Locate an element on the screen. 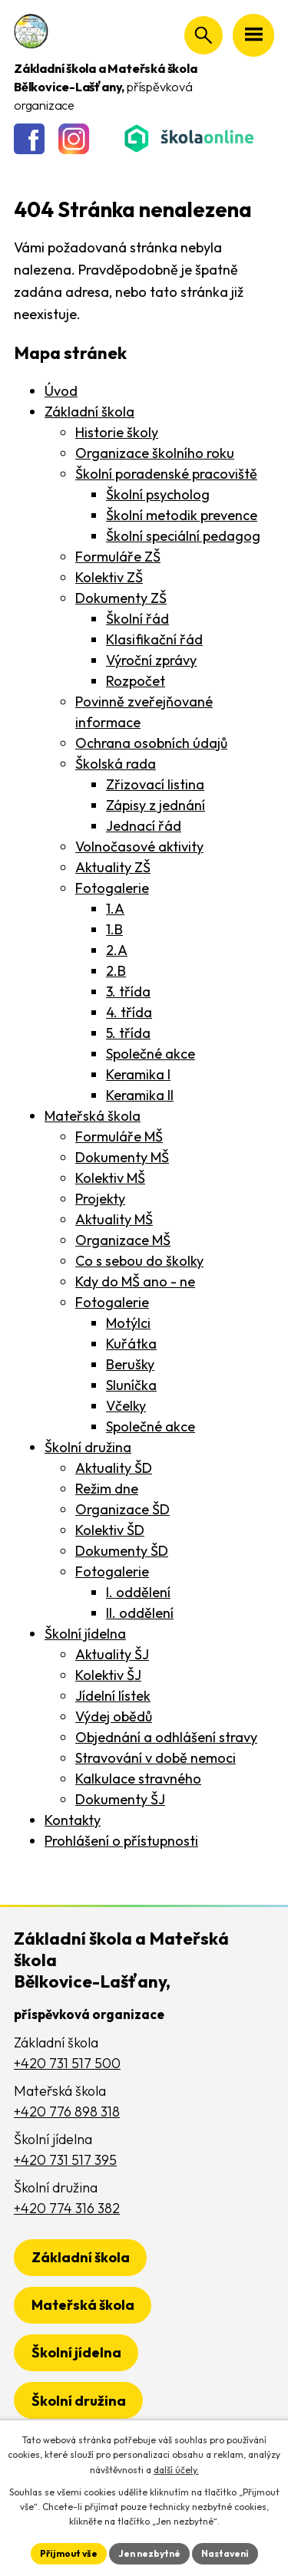 Image resolution: width=288 pixels, height=2576 pixels. Školní poradenské pracoviště is located at coordinates (166, 474).